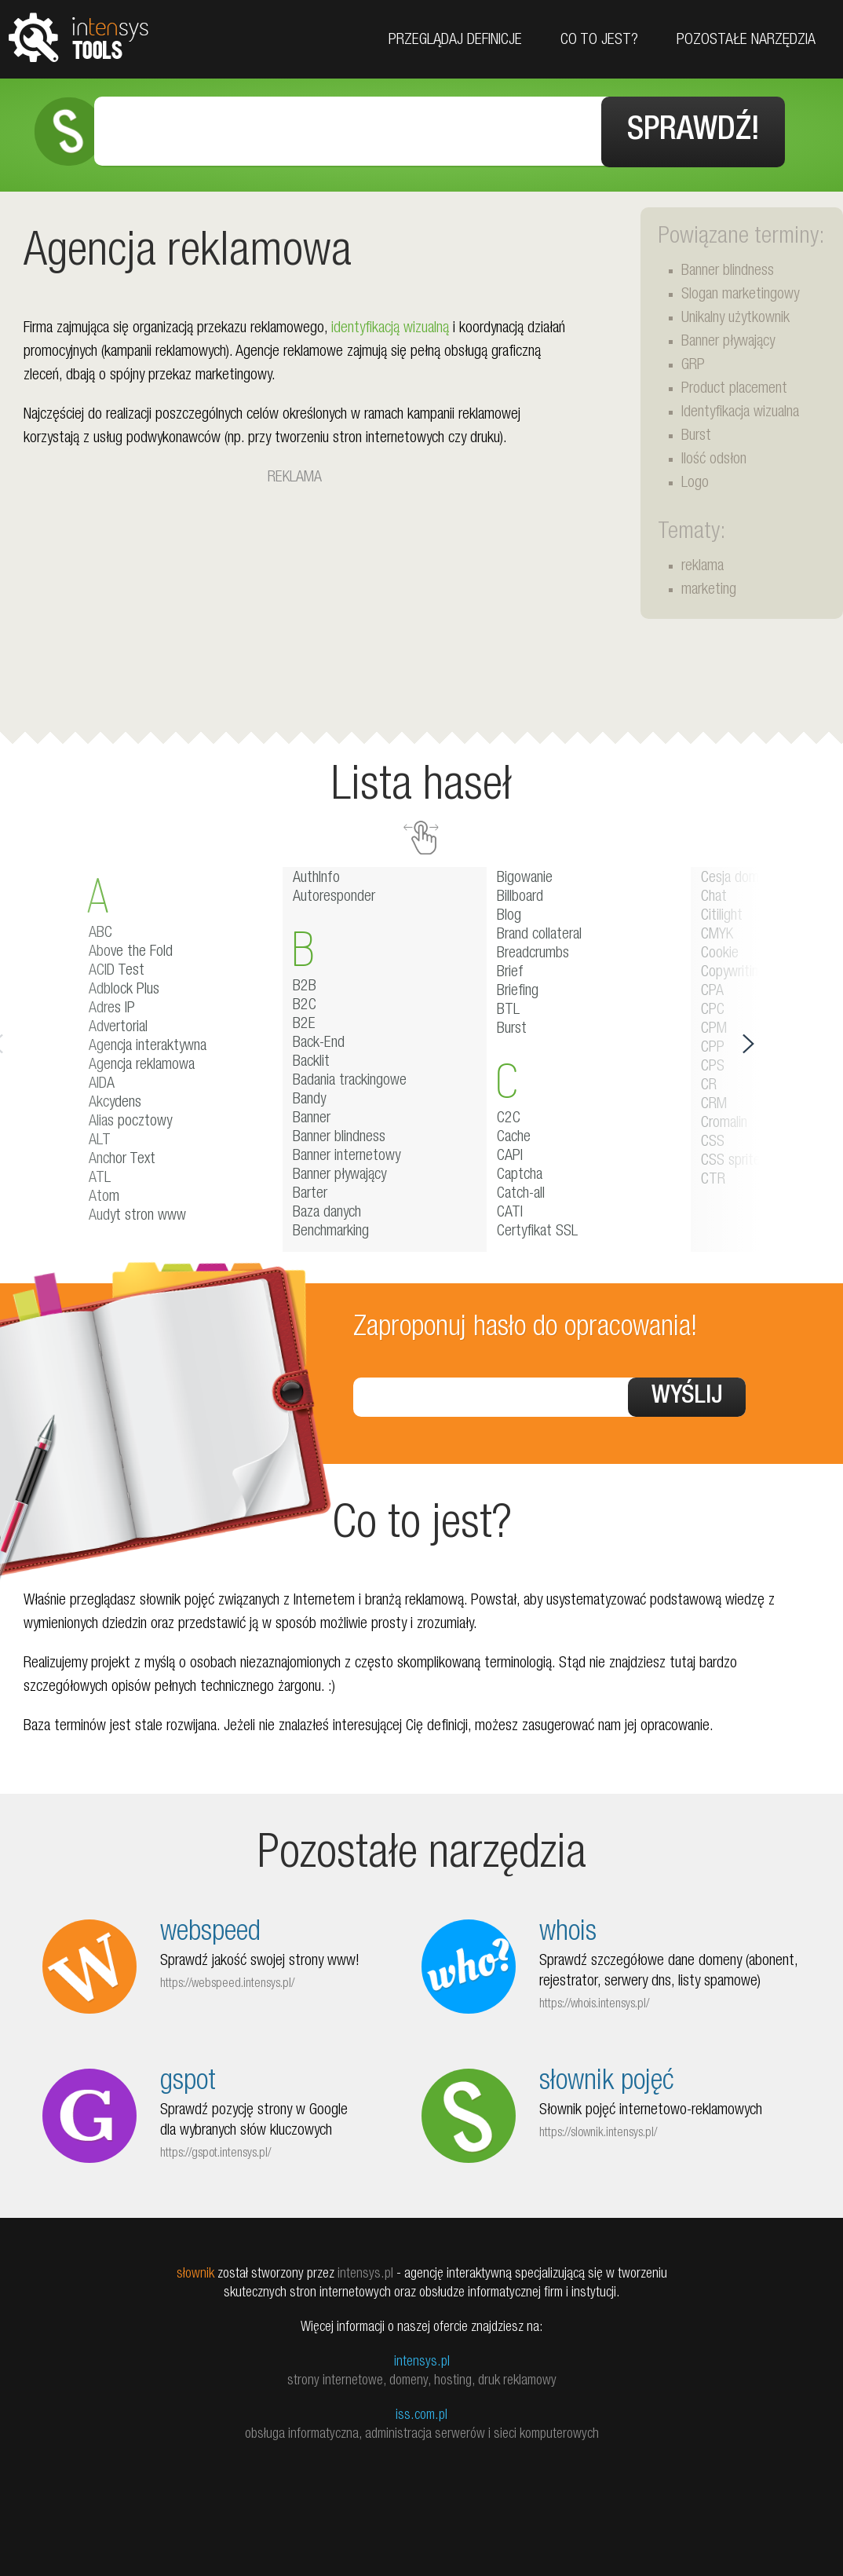  What do you see at coordinates (520, 894) in the screenshot?
I see `Billboard` at bounding box center [520, 894].